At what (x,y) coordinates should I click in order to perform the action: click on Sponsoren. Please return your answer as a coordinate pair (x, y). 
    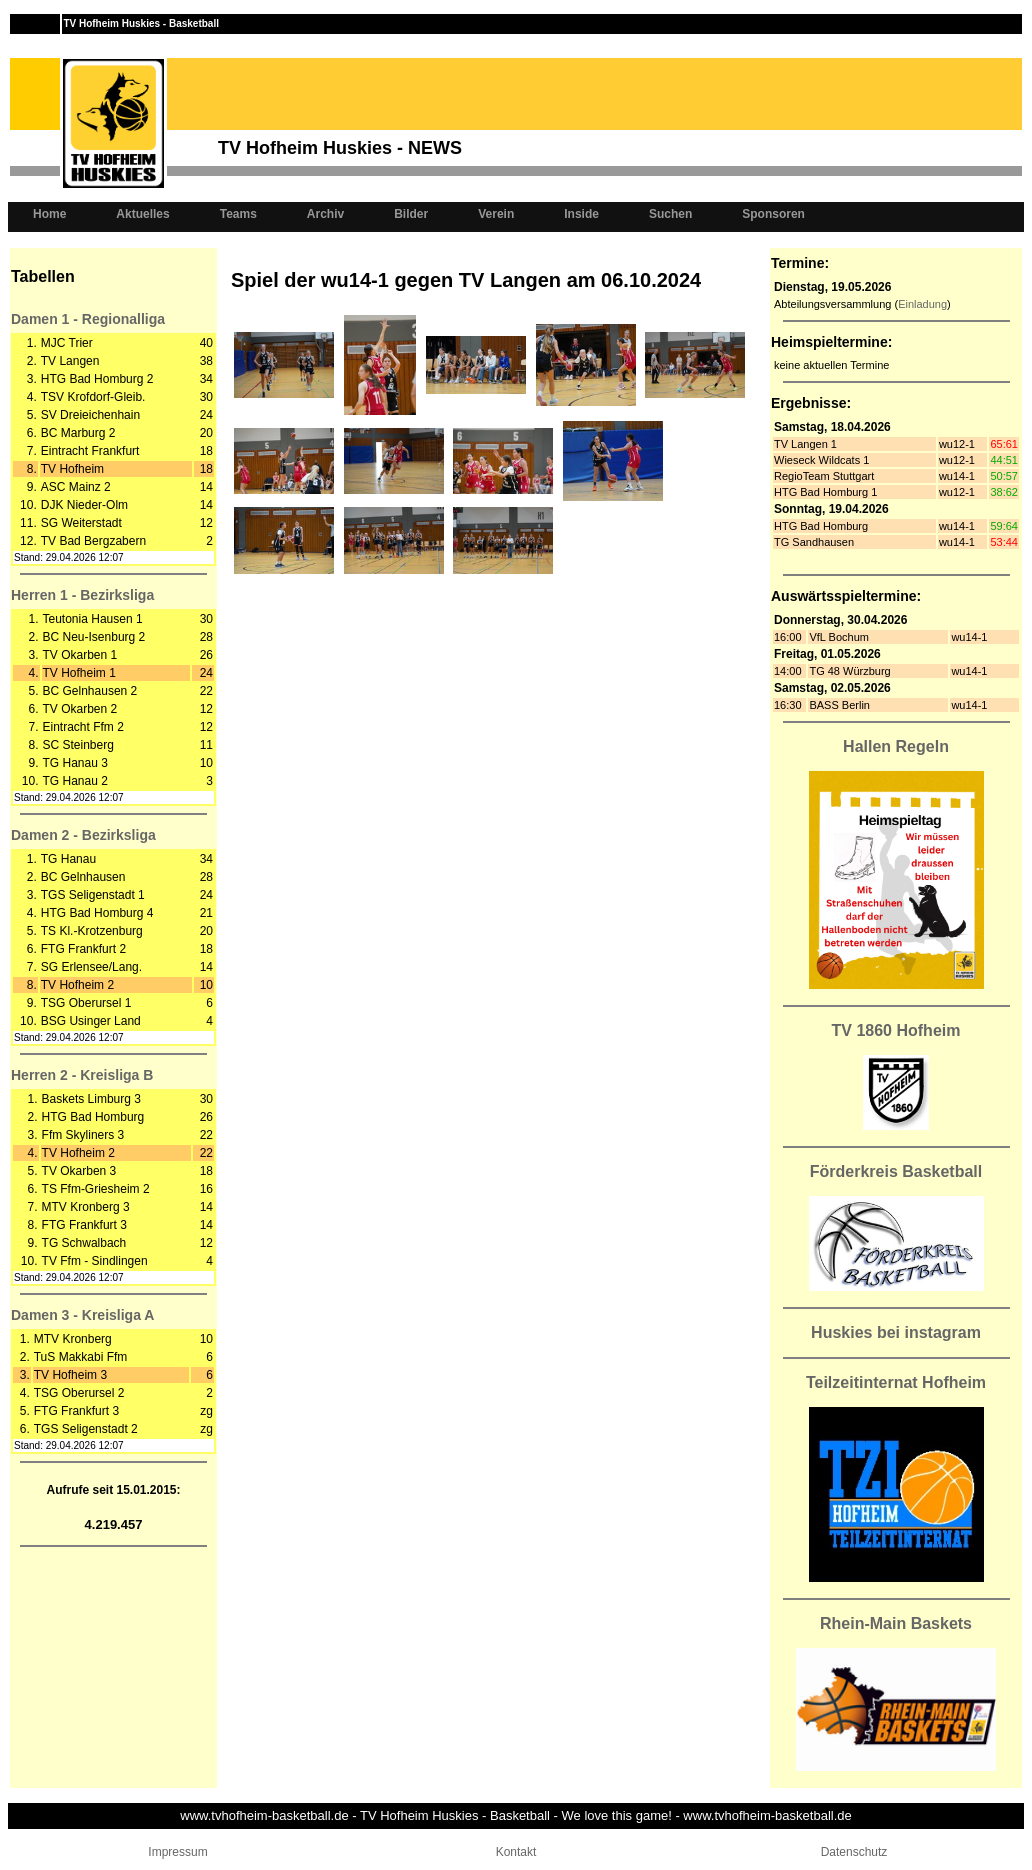
    Looking at the image, I should click on (773, 214).